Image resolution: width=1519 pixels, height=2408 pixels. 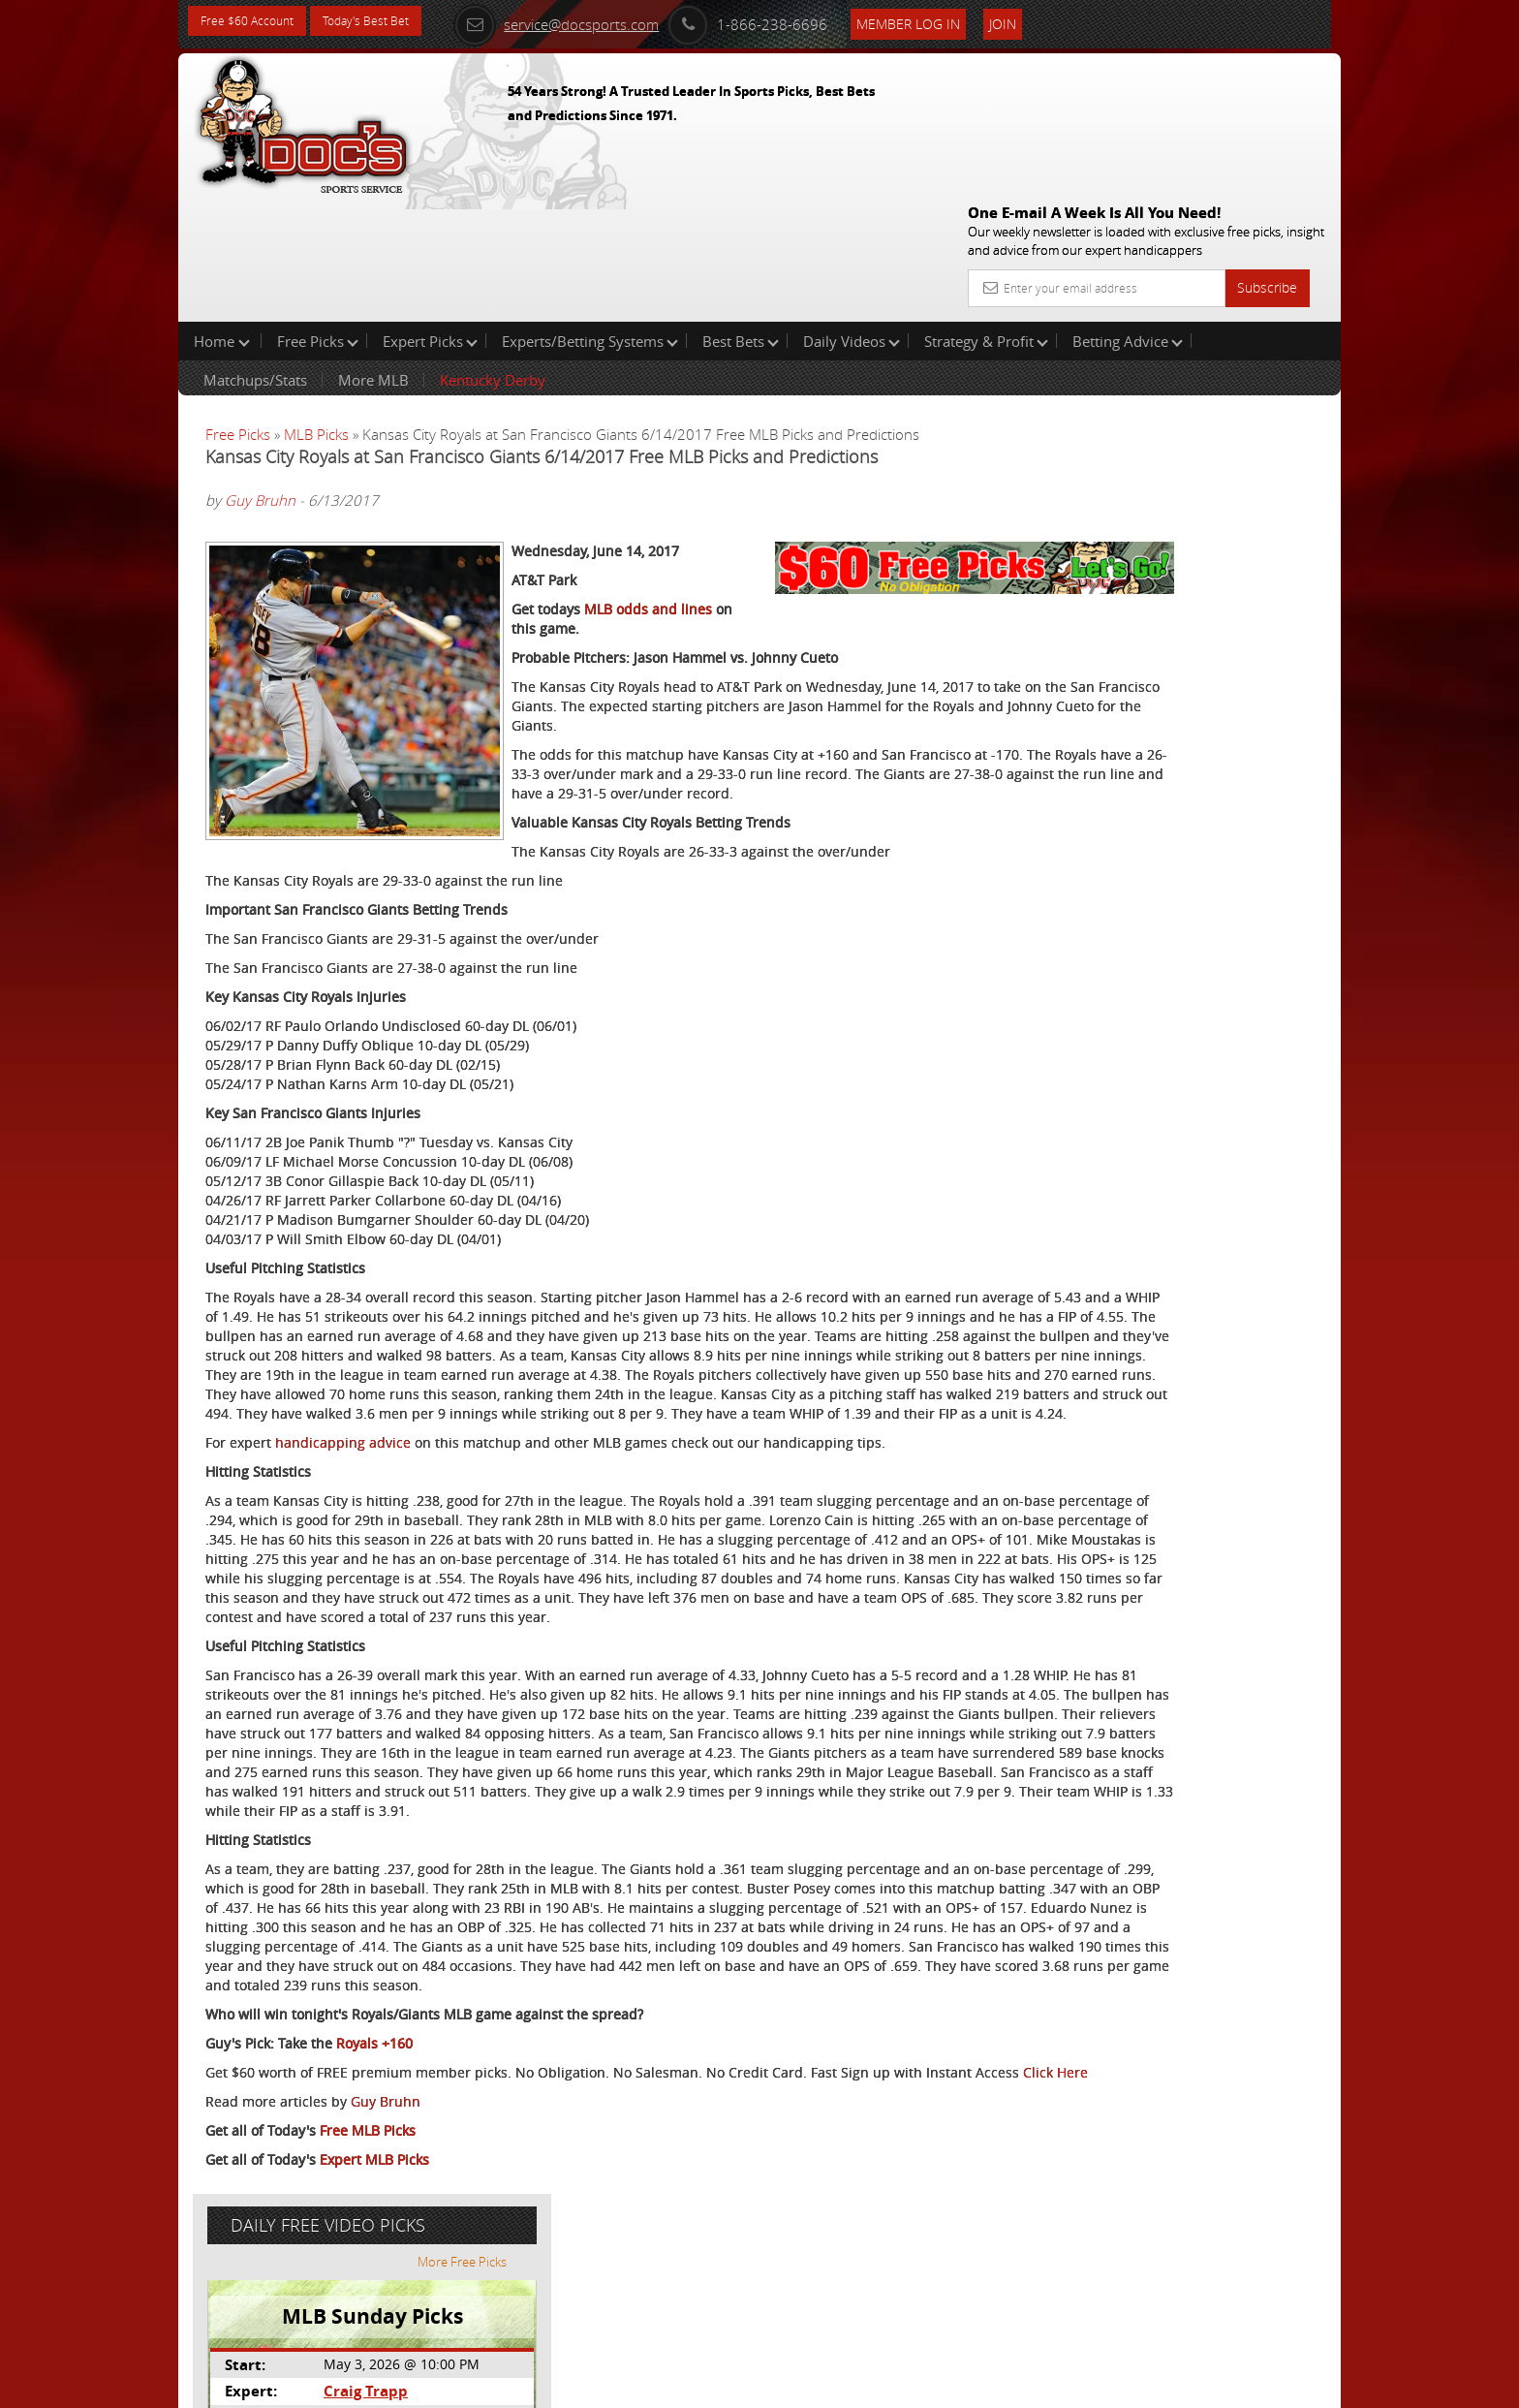 What do you see at coordinates (595, 21) in the screenshot?
I see `service@docsports.com` at bounding box center [595, 21].